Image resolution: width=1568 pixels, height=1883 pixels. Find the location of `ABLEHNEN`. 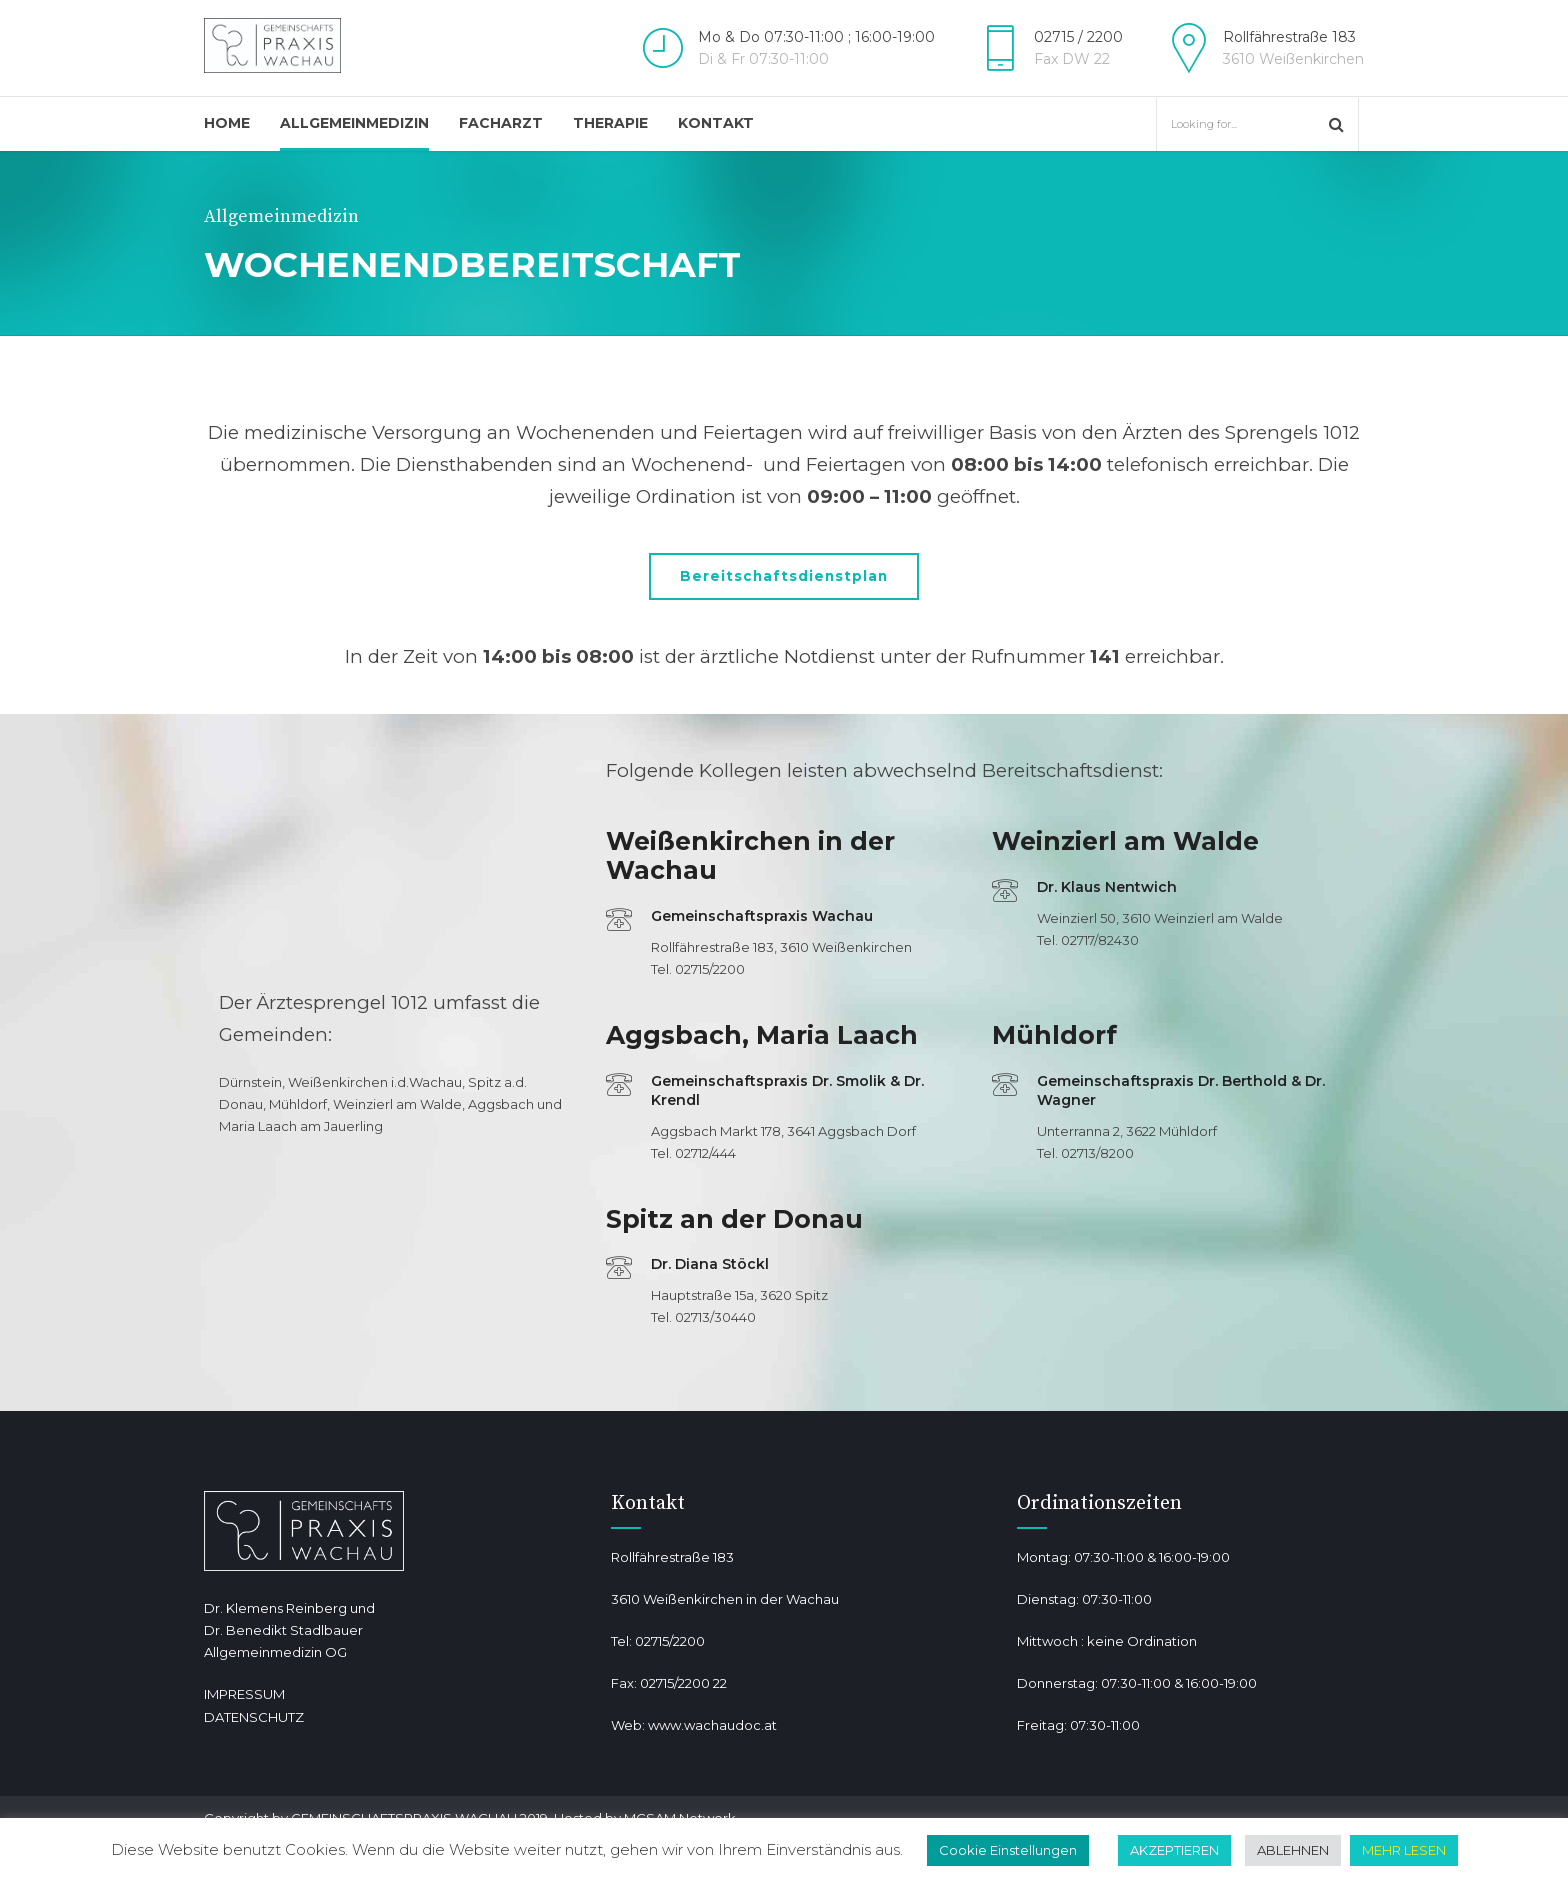

ABLEHNEN is located at coordinates (1293, 1850).